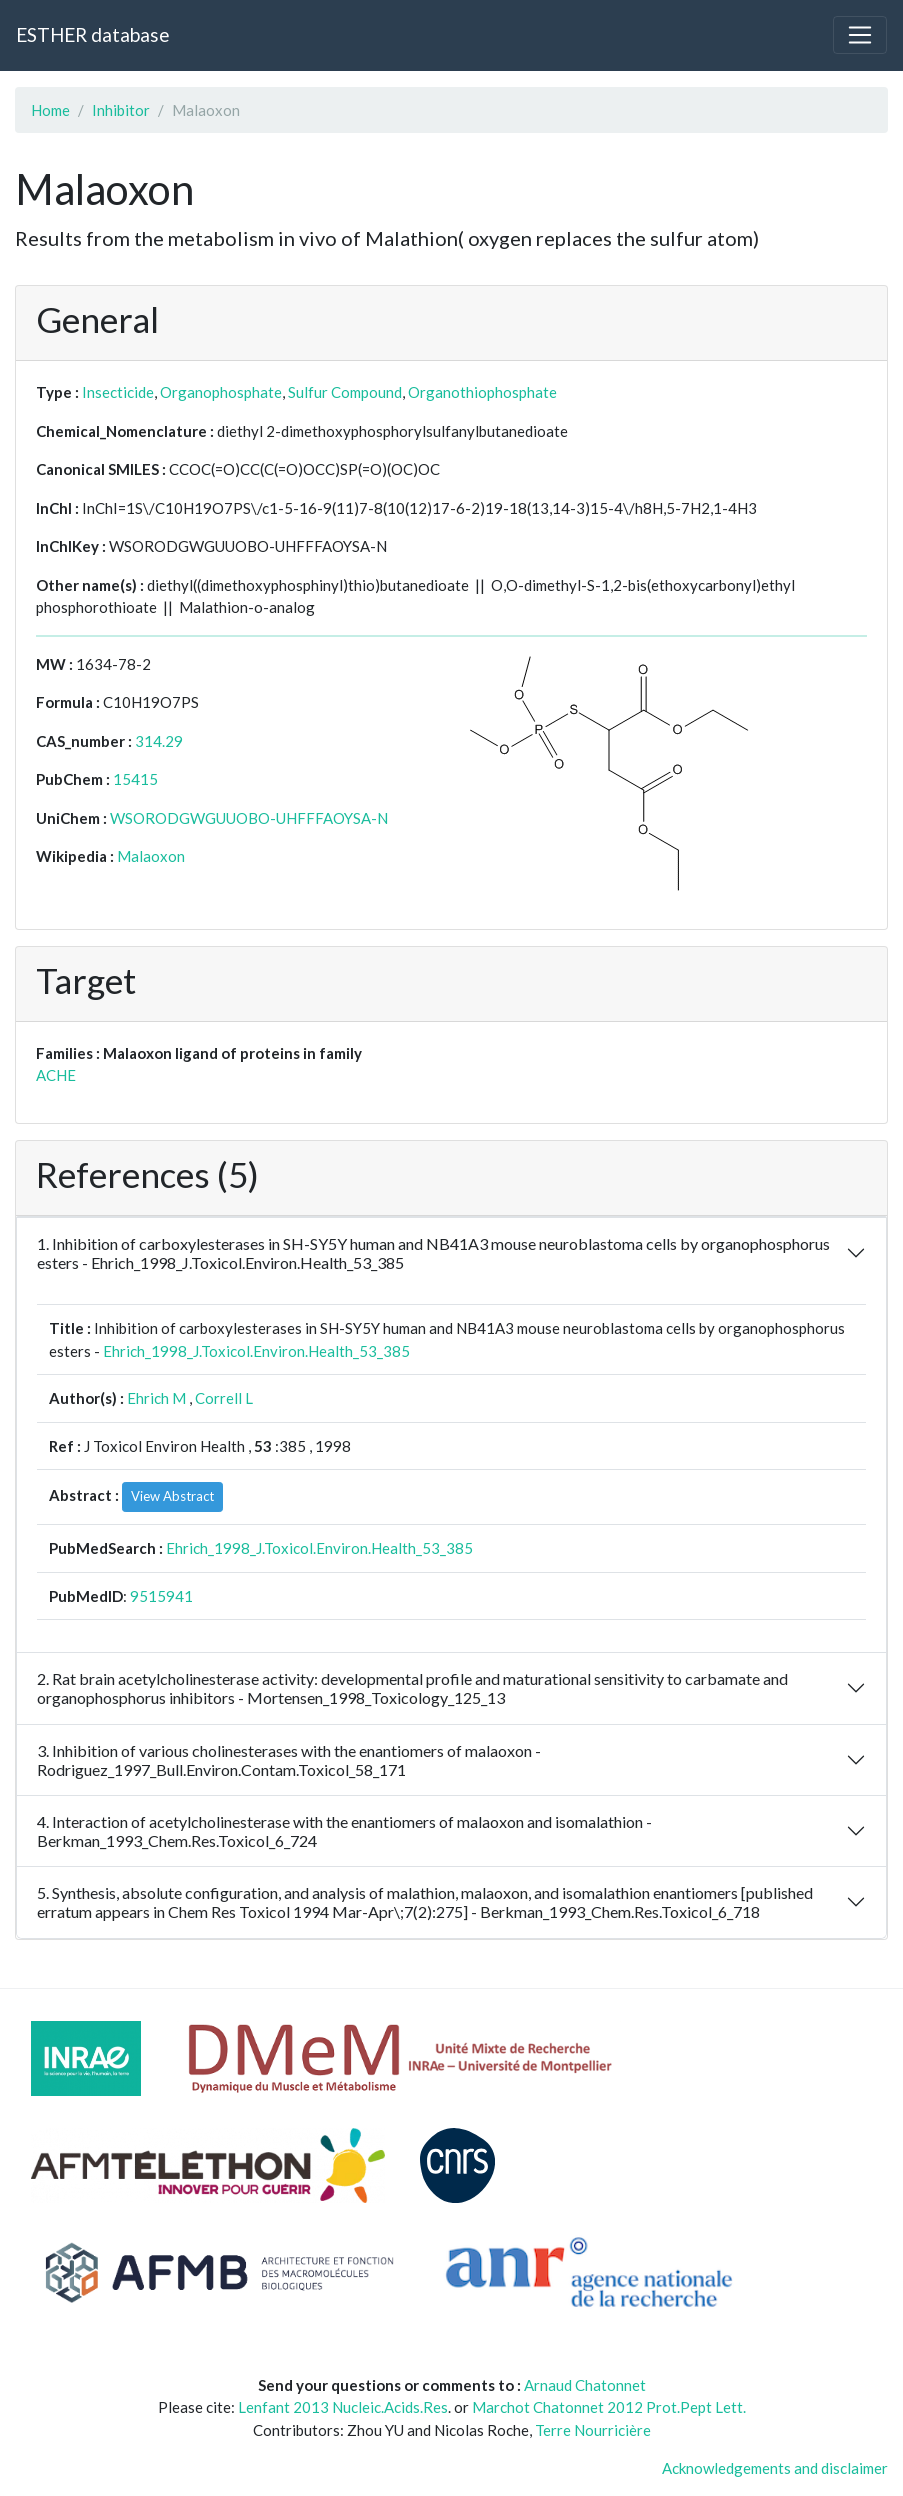 Image resolution: width=903 pixels, height=2496 pixels. I want to click on Organothiophosphate, so click(482, 392).